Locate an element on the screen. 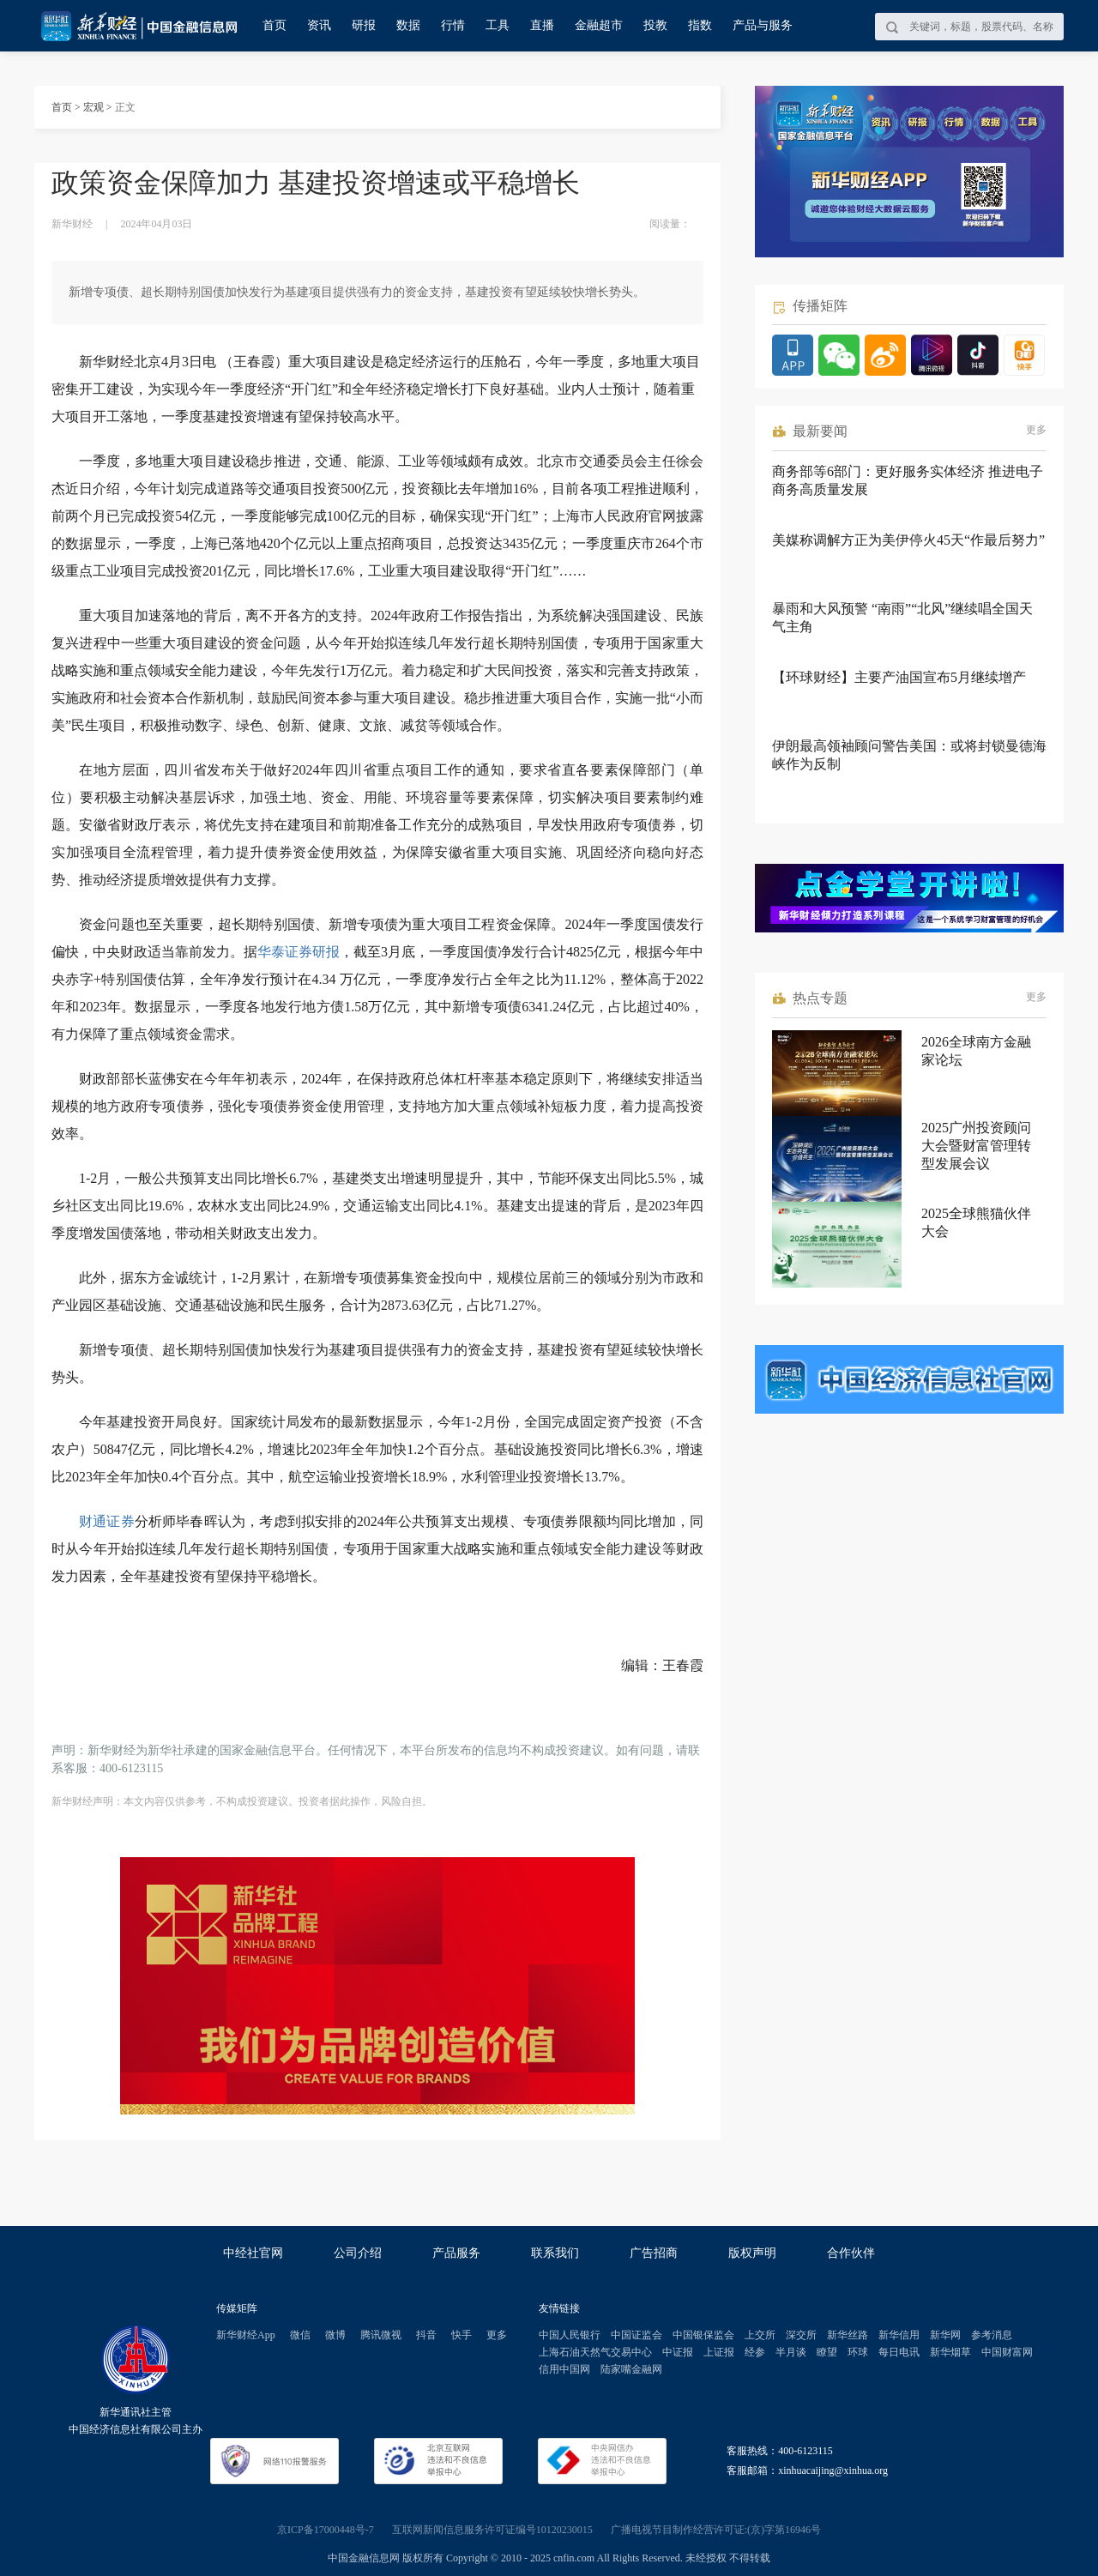 This screenshot has height=2576, width=1098. 中国财富网 is located at coordinates (1007, 2352).